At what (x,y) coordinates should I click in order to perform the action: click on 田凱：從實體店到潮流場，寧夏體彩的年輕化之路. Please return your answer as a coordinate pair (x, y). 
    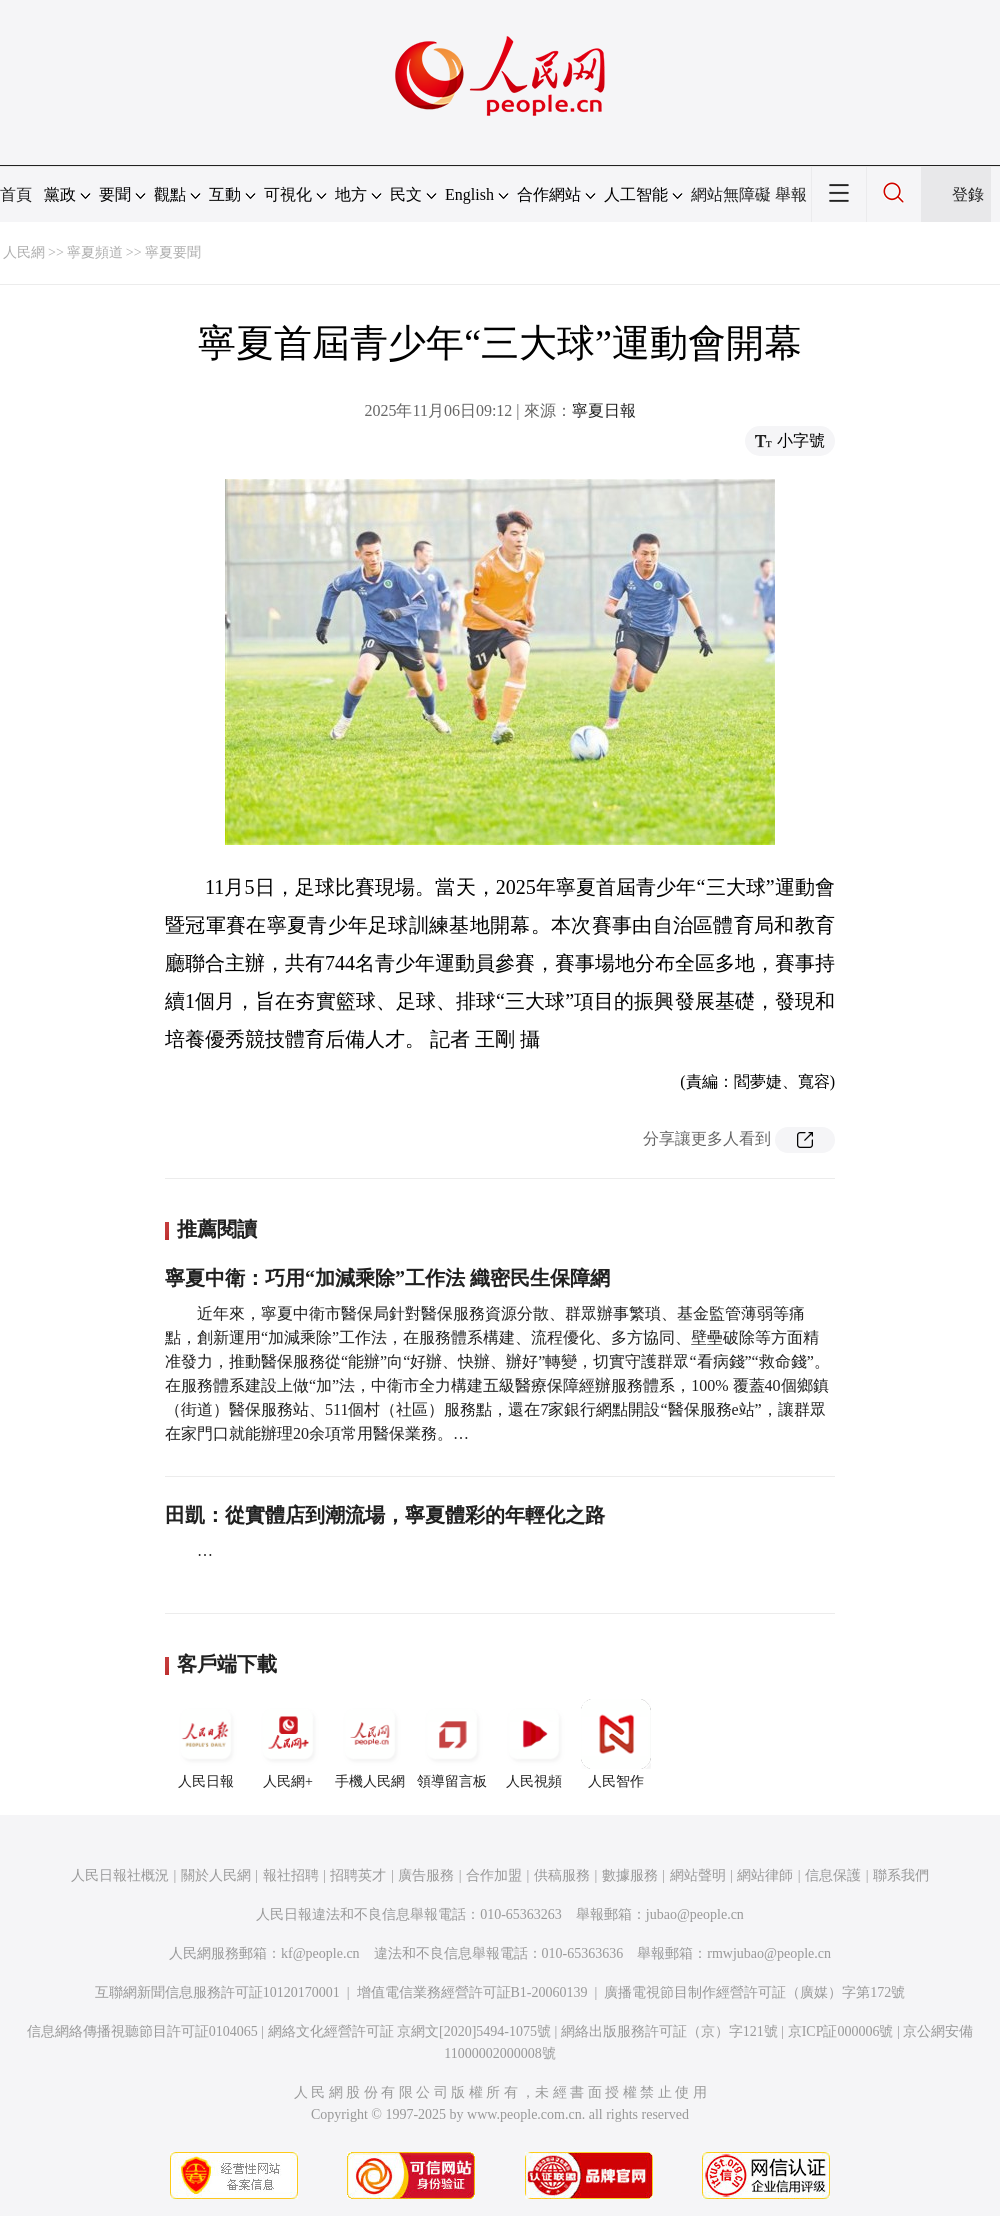
    Looking at the image, I should click on (385, 1515).